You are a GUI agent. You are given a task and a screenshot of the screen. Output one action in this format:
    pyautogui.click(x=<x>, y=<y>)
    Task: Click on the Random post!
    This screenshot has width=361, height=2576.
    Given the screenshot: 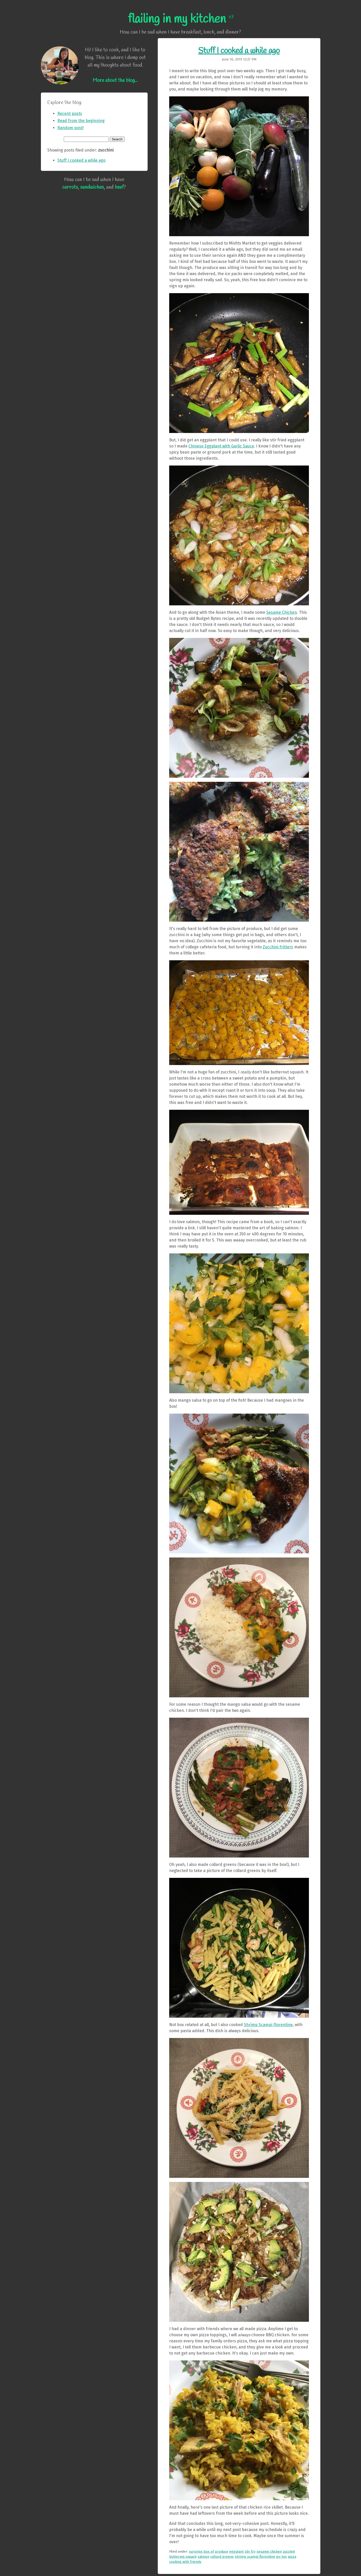 What is the action you would take?
    pyautogui.click(x=70, y=127)
    